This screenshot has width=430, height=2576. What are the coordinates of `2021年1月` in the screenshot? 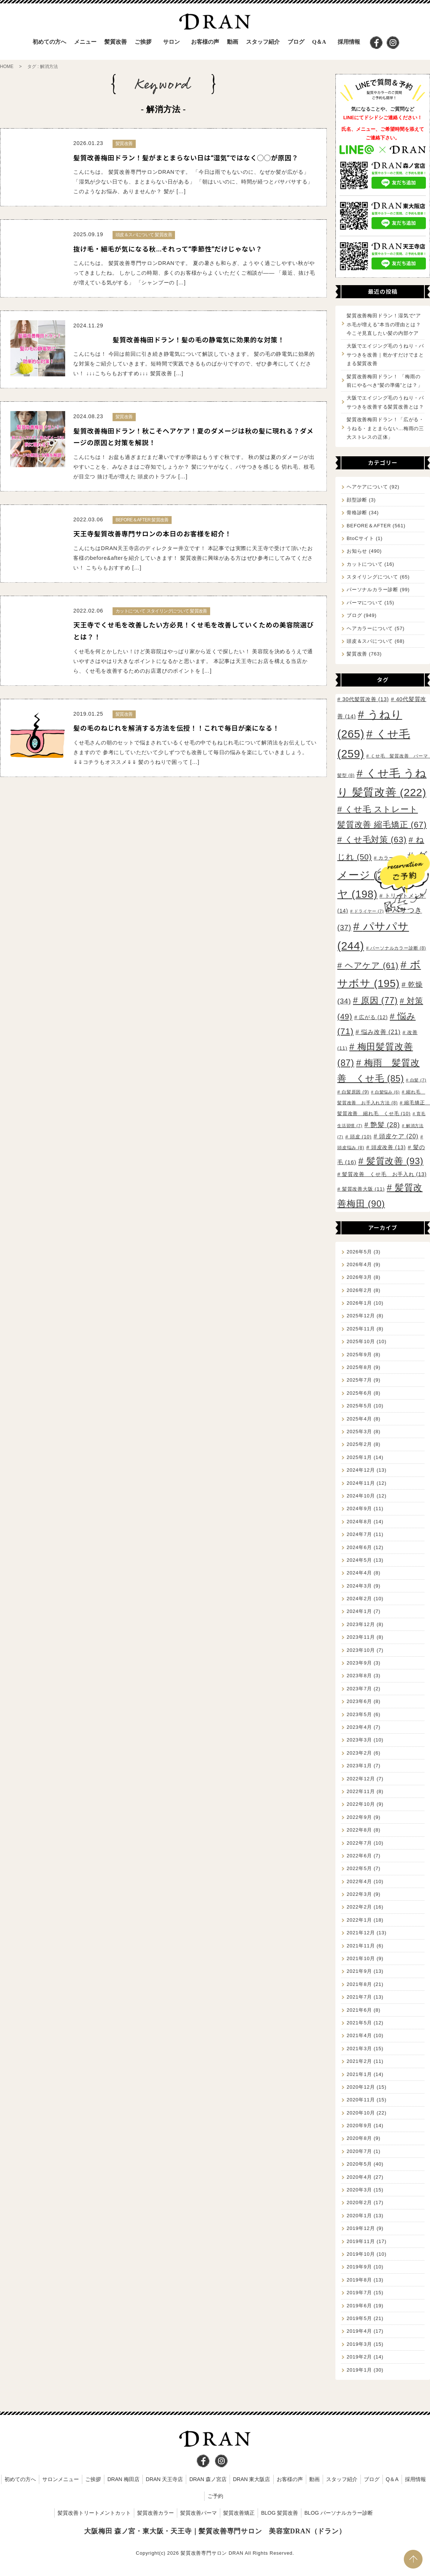 It's located at (359, 2074).